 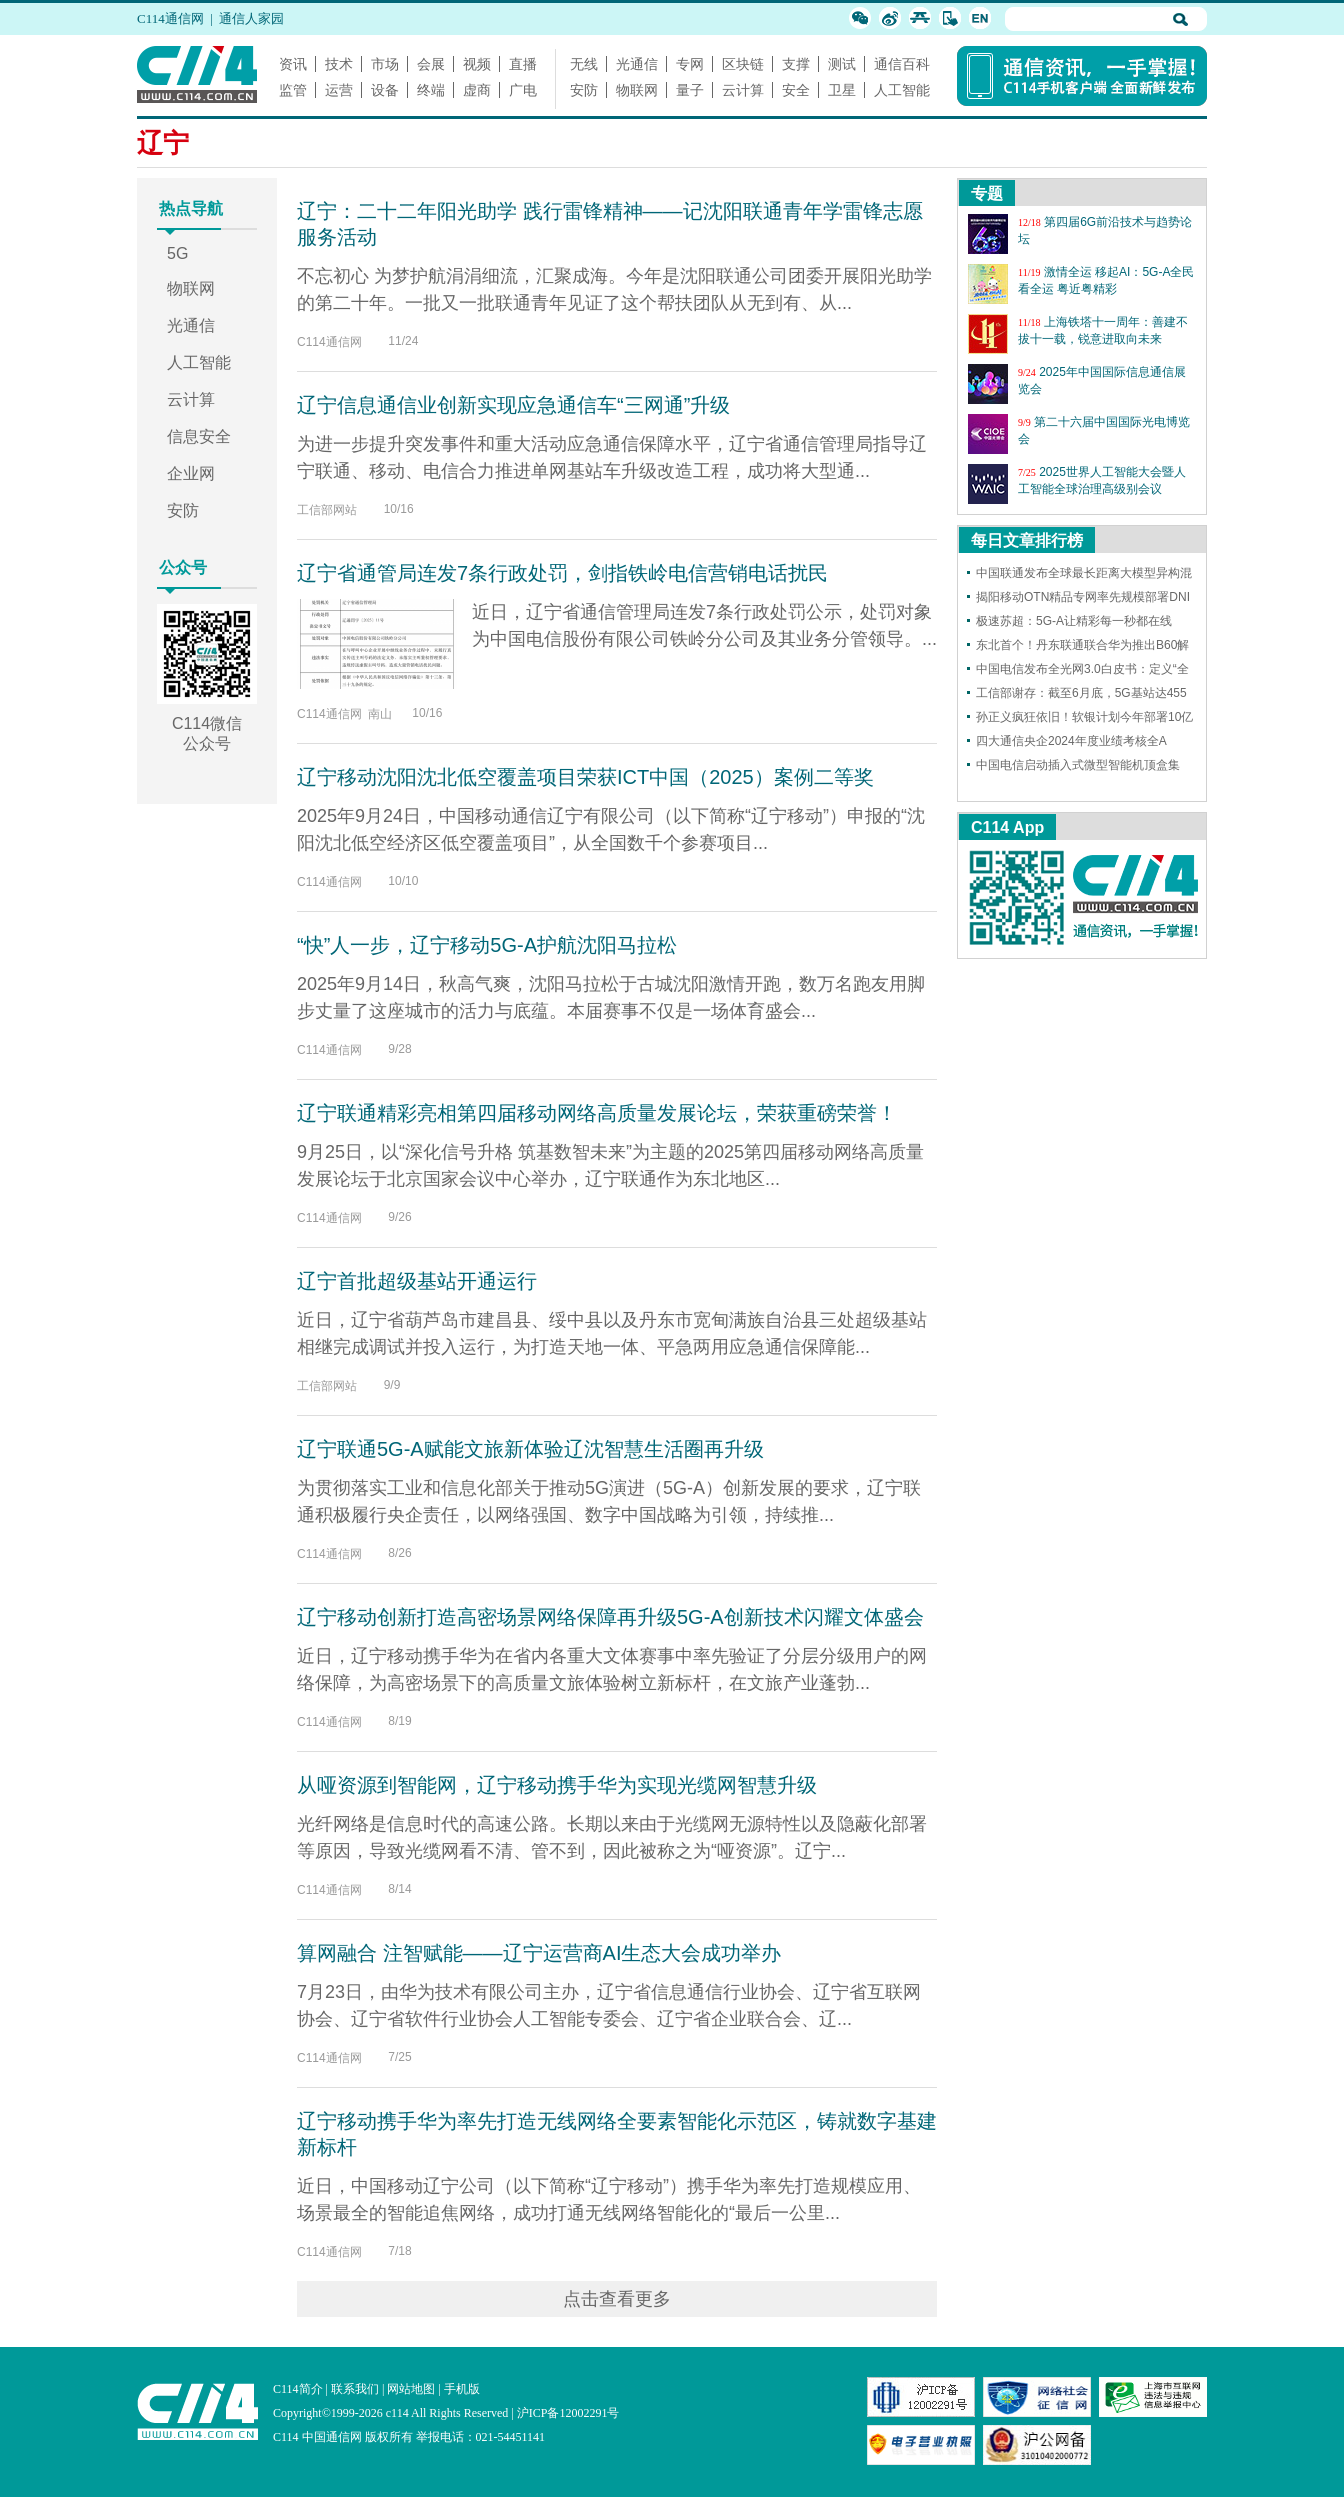 I want to click on 专网, so click(x=690, y=64).